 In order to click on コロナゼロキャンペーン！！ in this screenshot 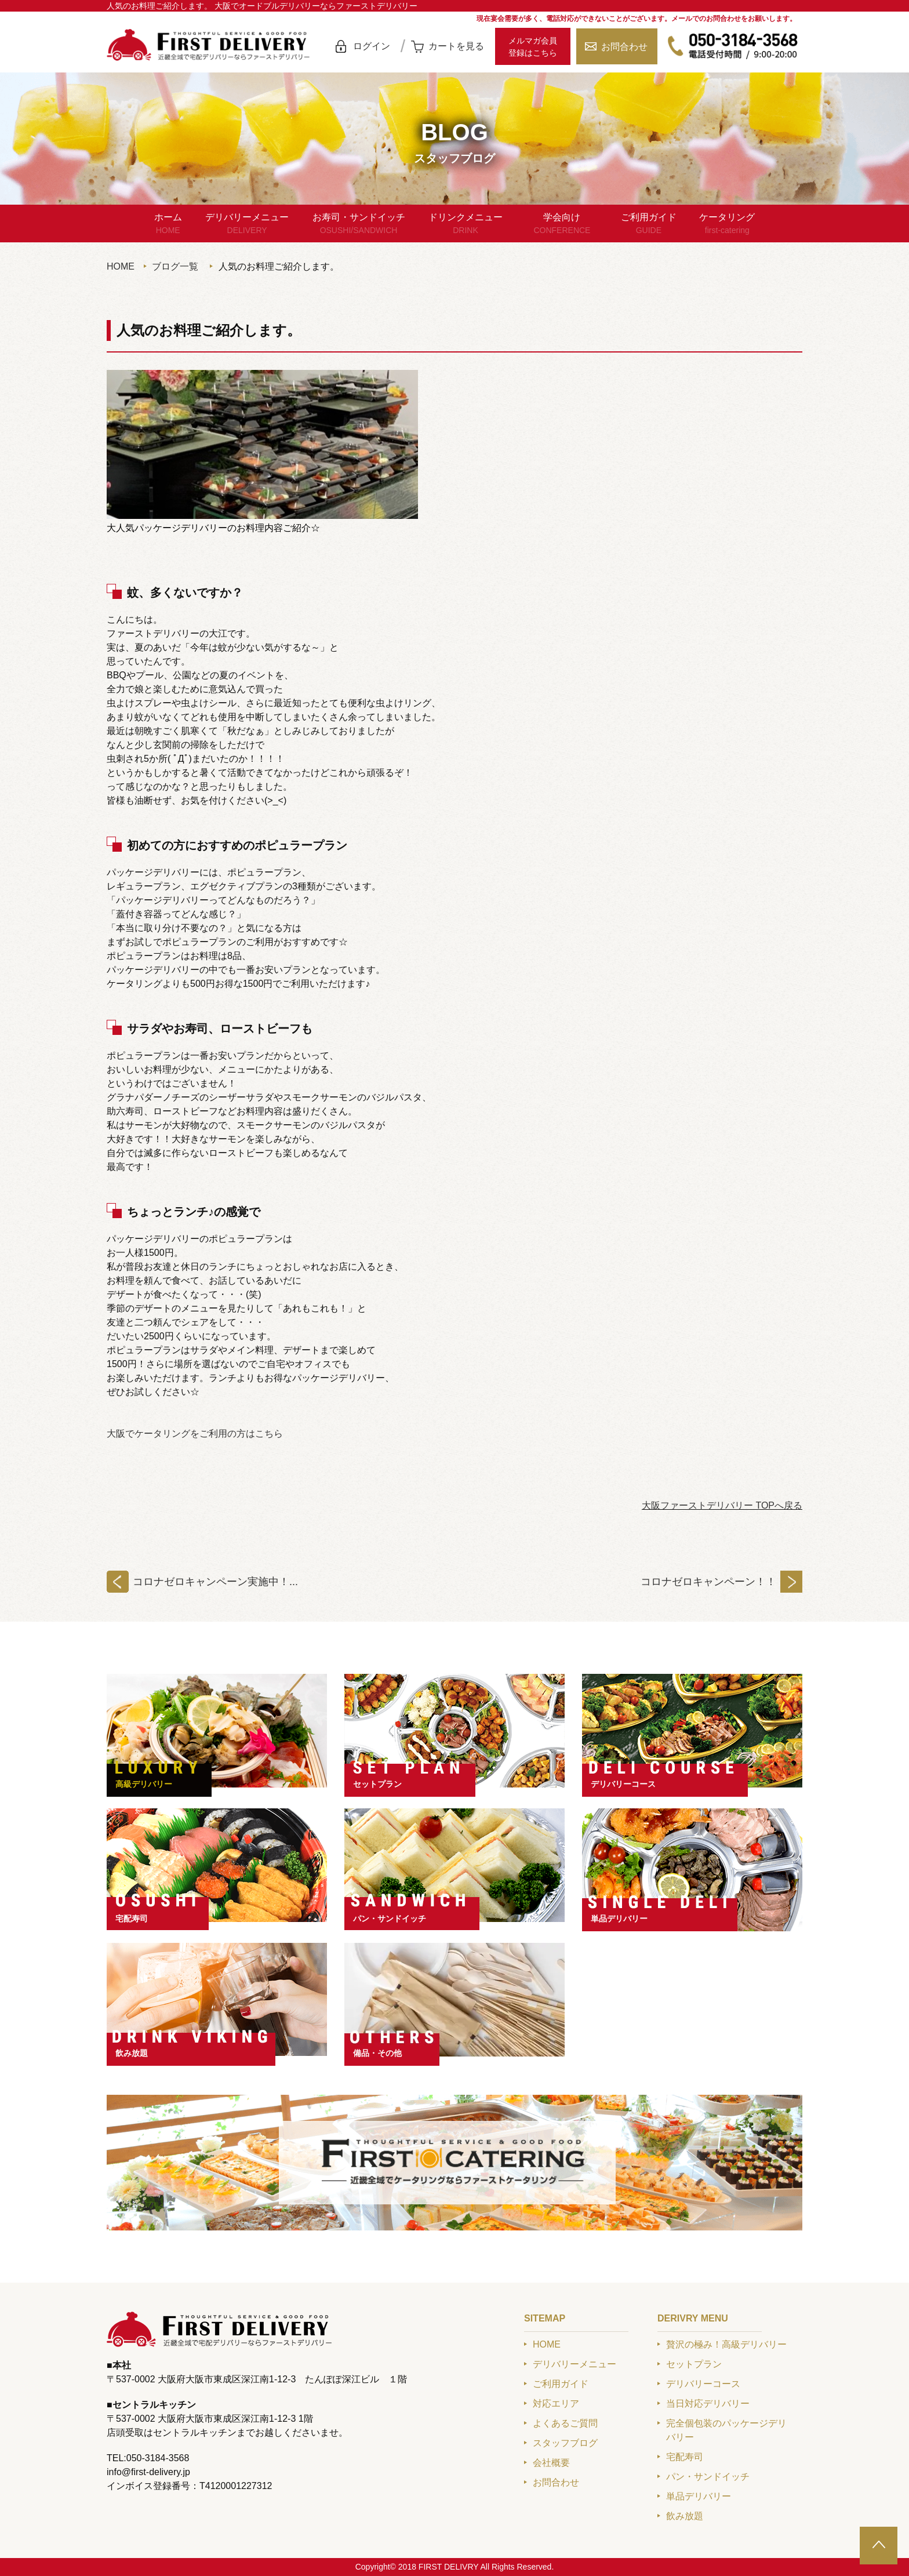, I will do `click(708, 1581)`.